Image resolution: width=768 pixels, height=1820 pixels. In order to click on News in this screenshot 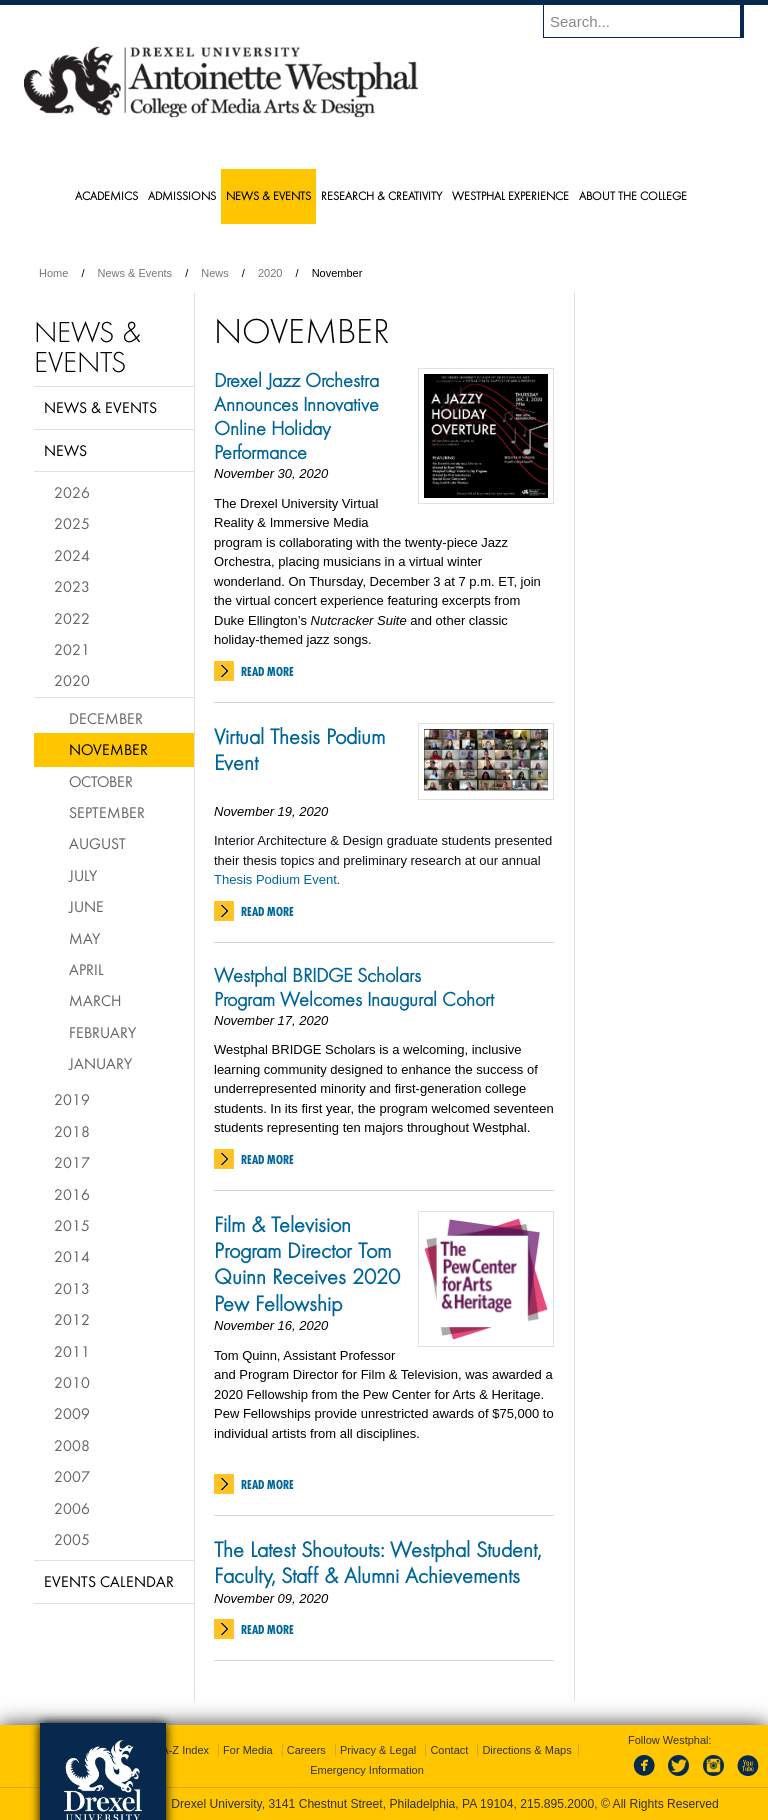, I will do `click(215, 273)`.